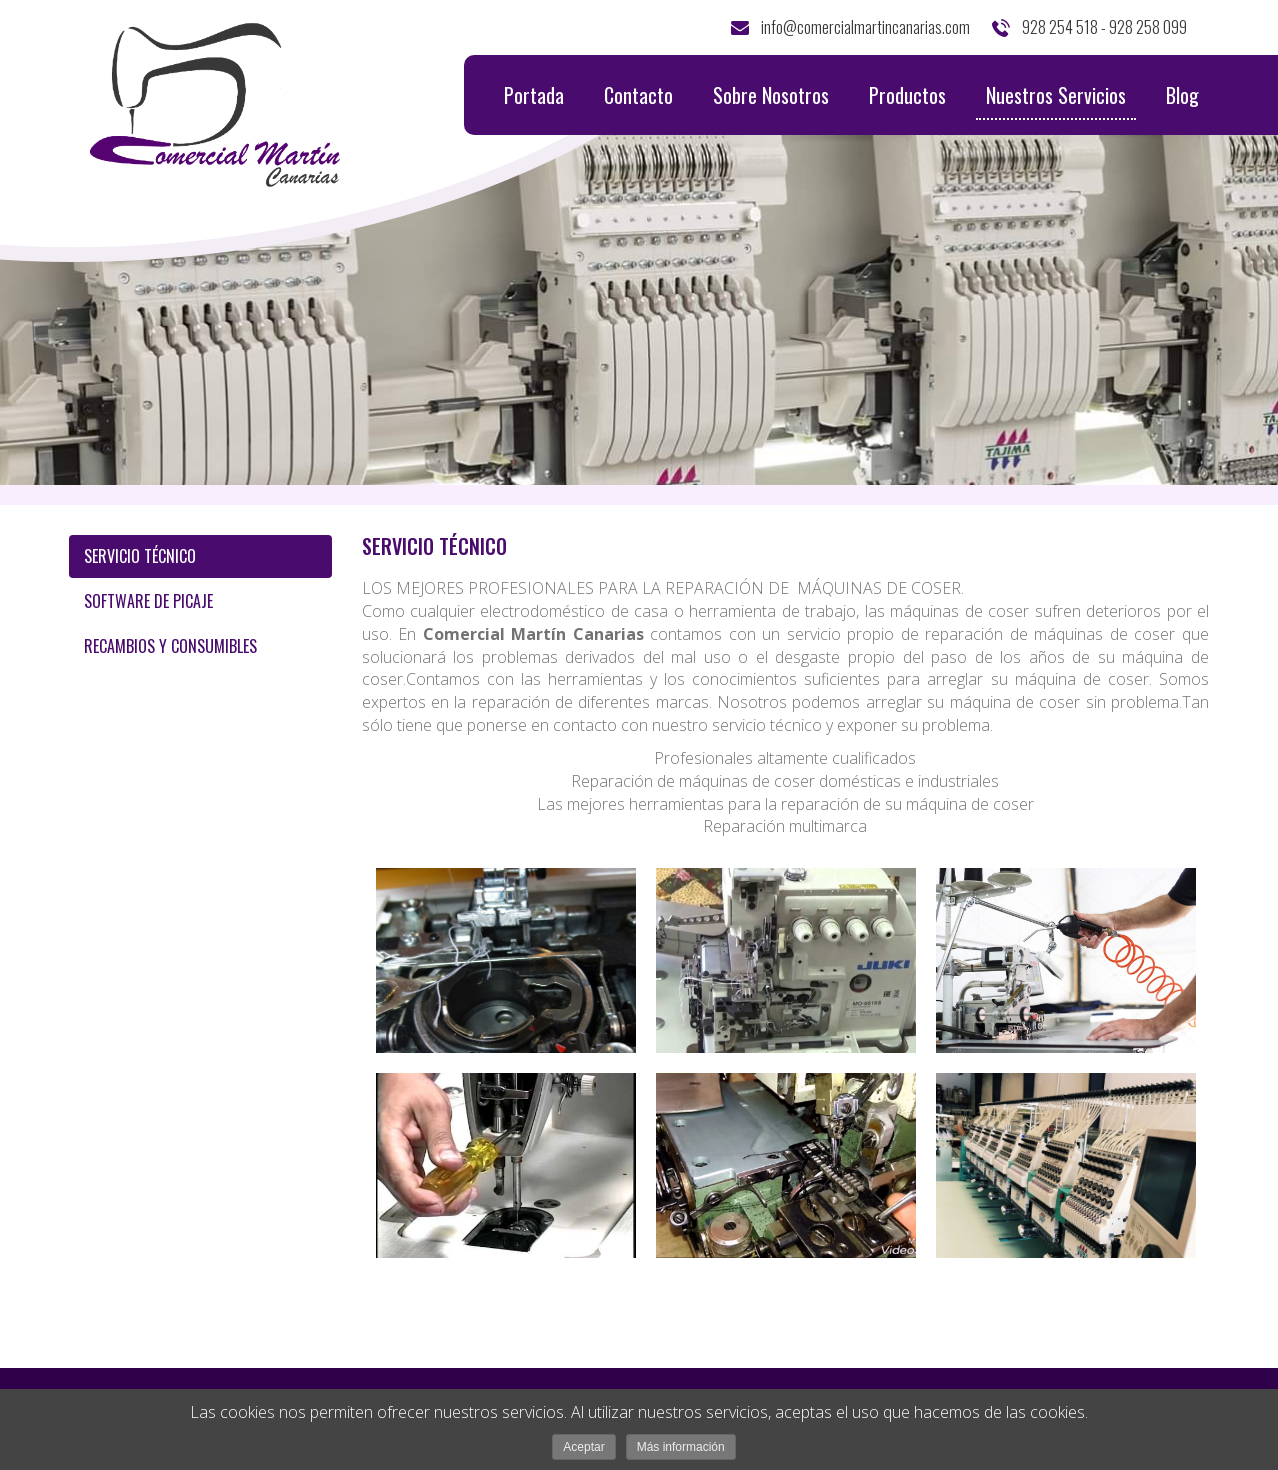  I want to click on Blog, so click(1182, 95).